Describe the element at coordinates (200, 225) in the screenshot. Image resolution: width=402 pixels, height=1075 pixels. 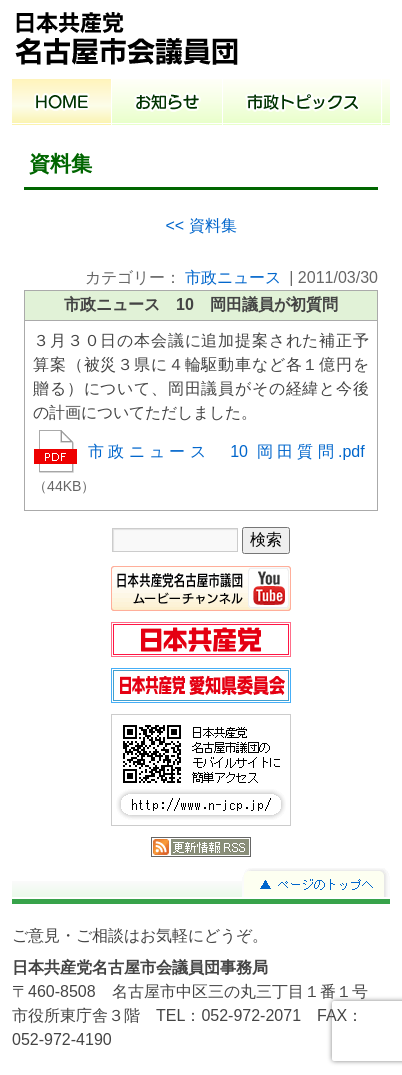
I see `<< 資料集` at that location.